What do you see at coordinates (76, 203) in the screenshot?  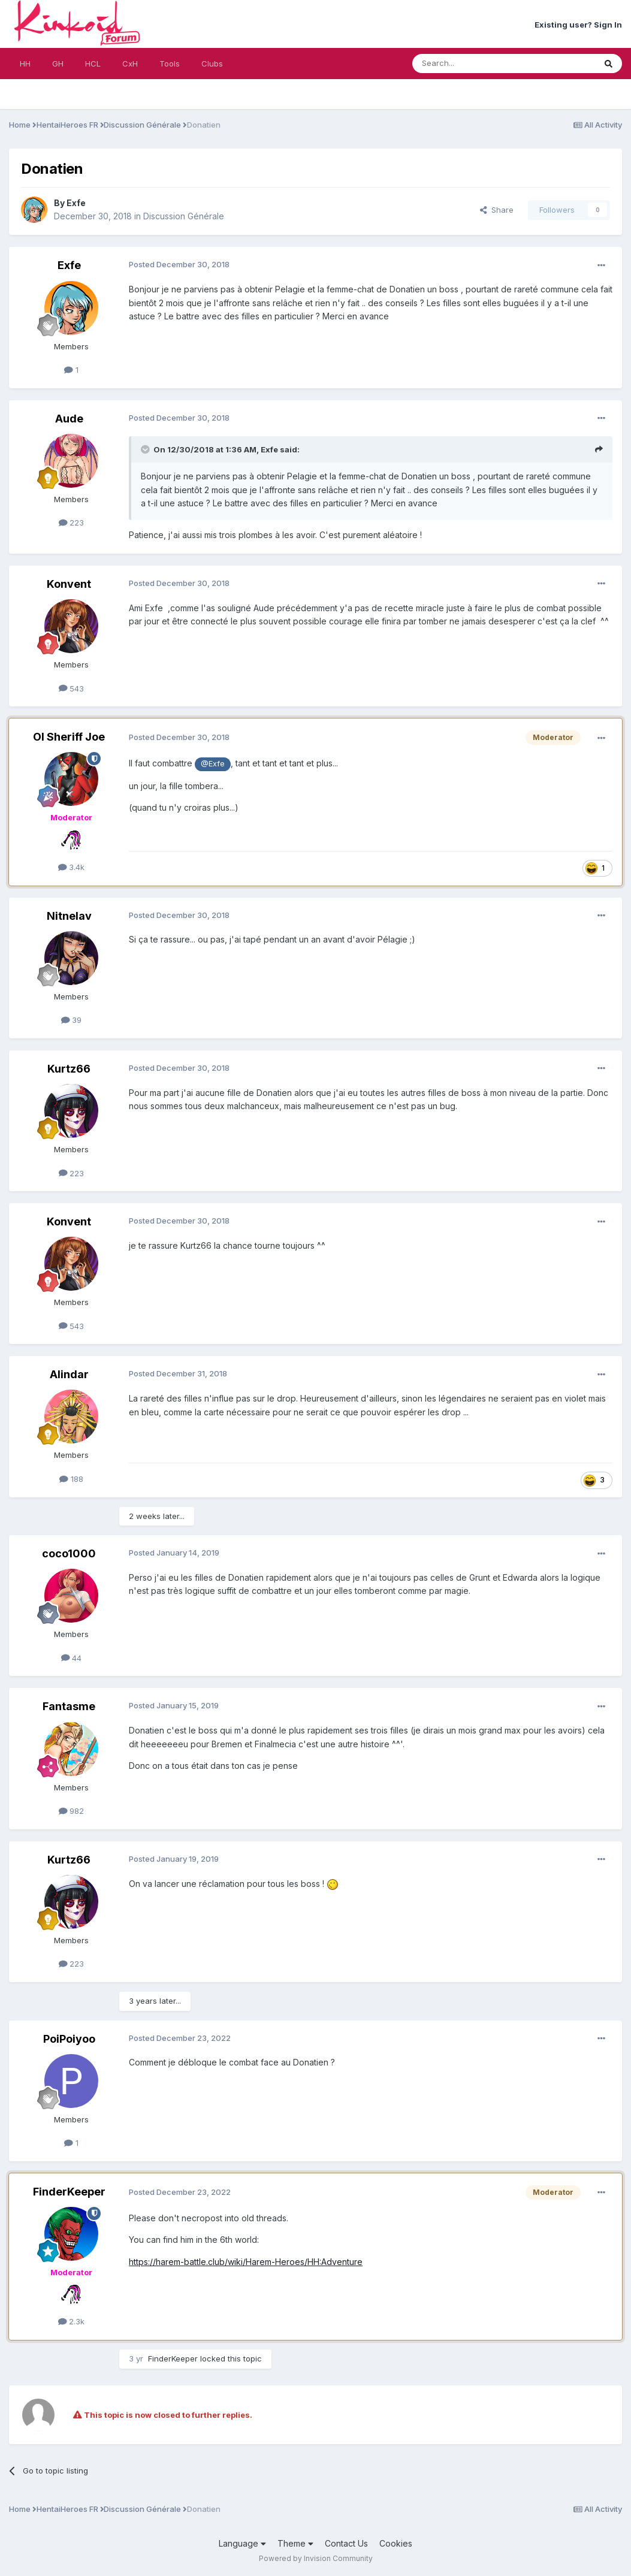 I see `Exfe` at bounding box center [76, 203].